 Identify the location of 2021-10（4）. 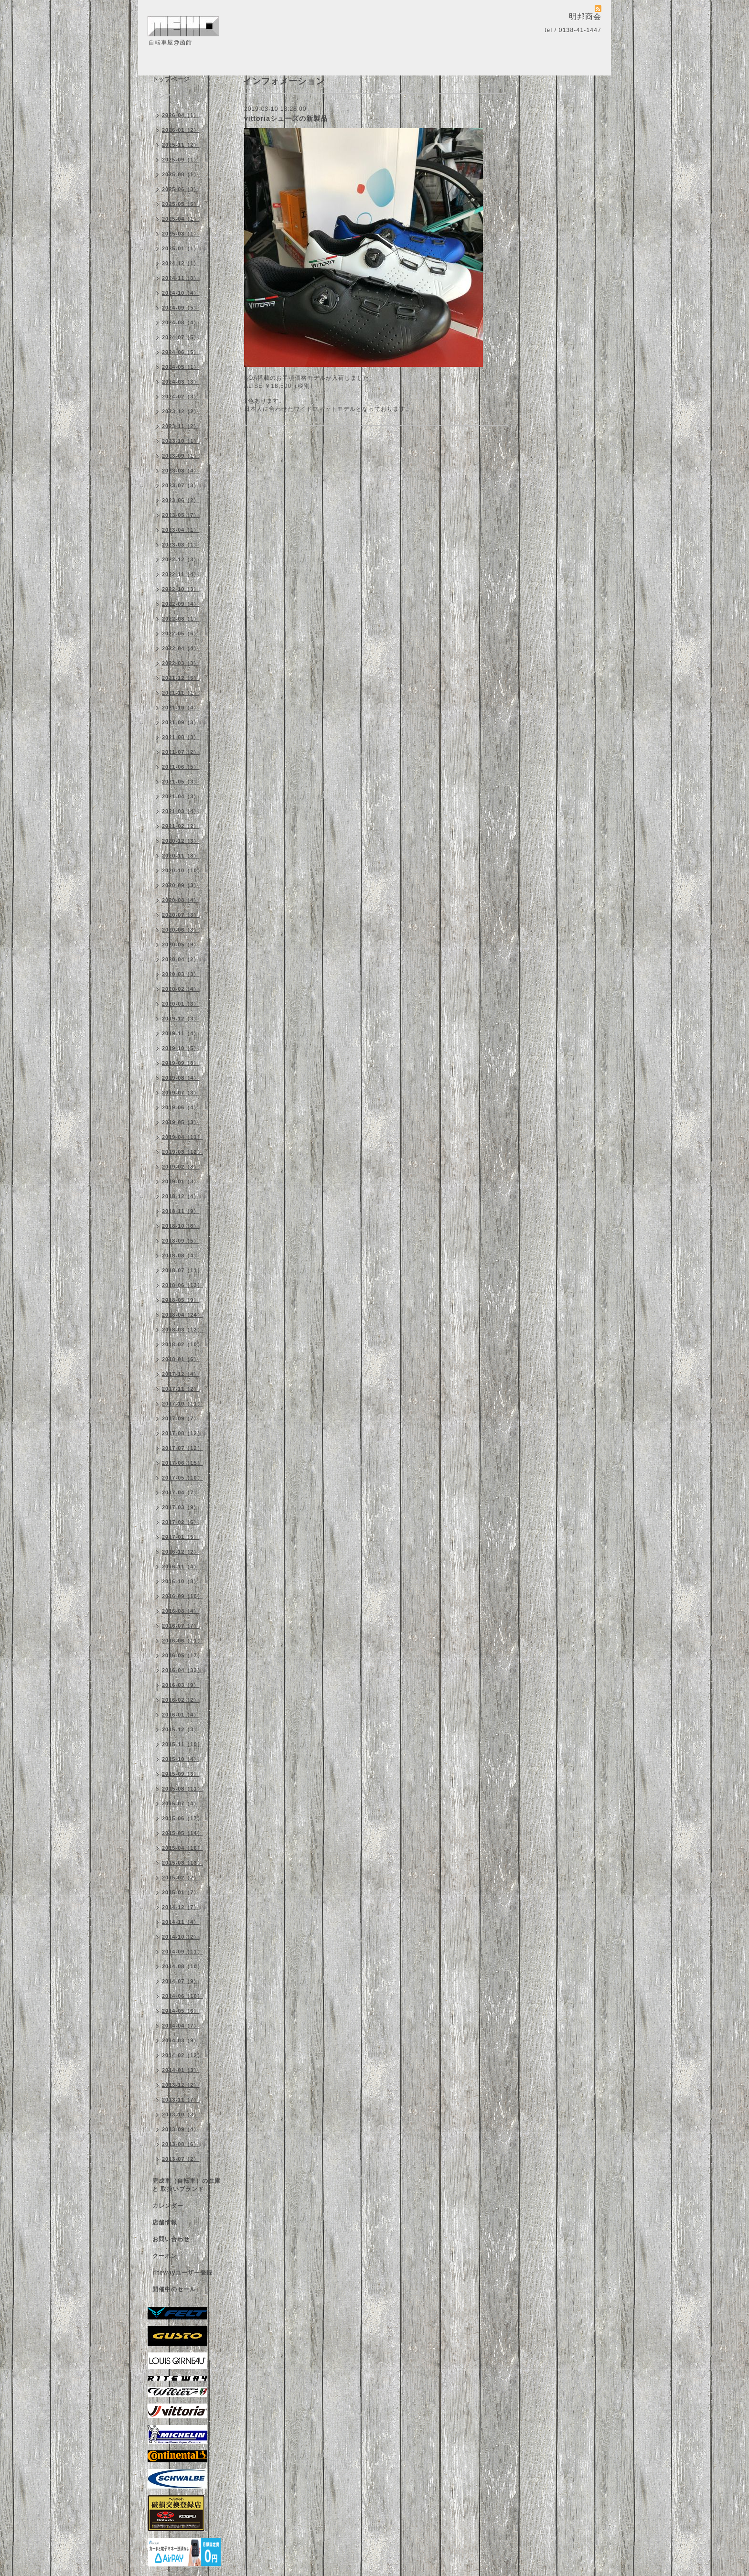
(181, 707).